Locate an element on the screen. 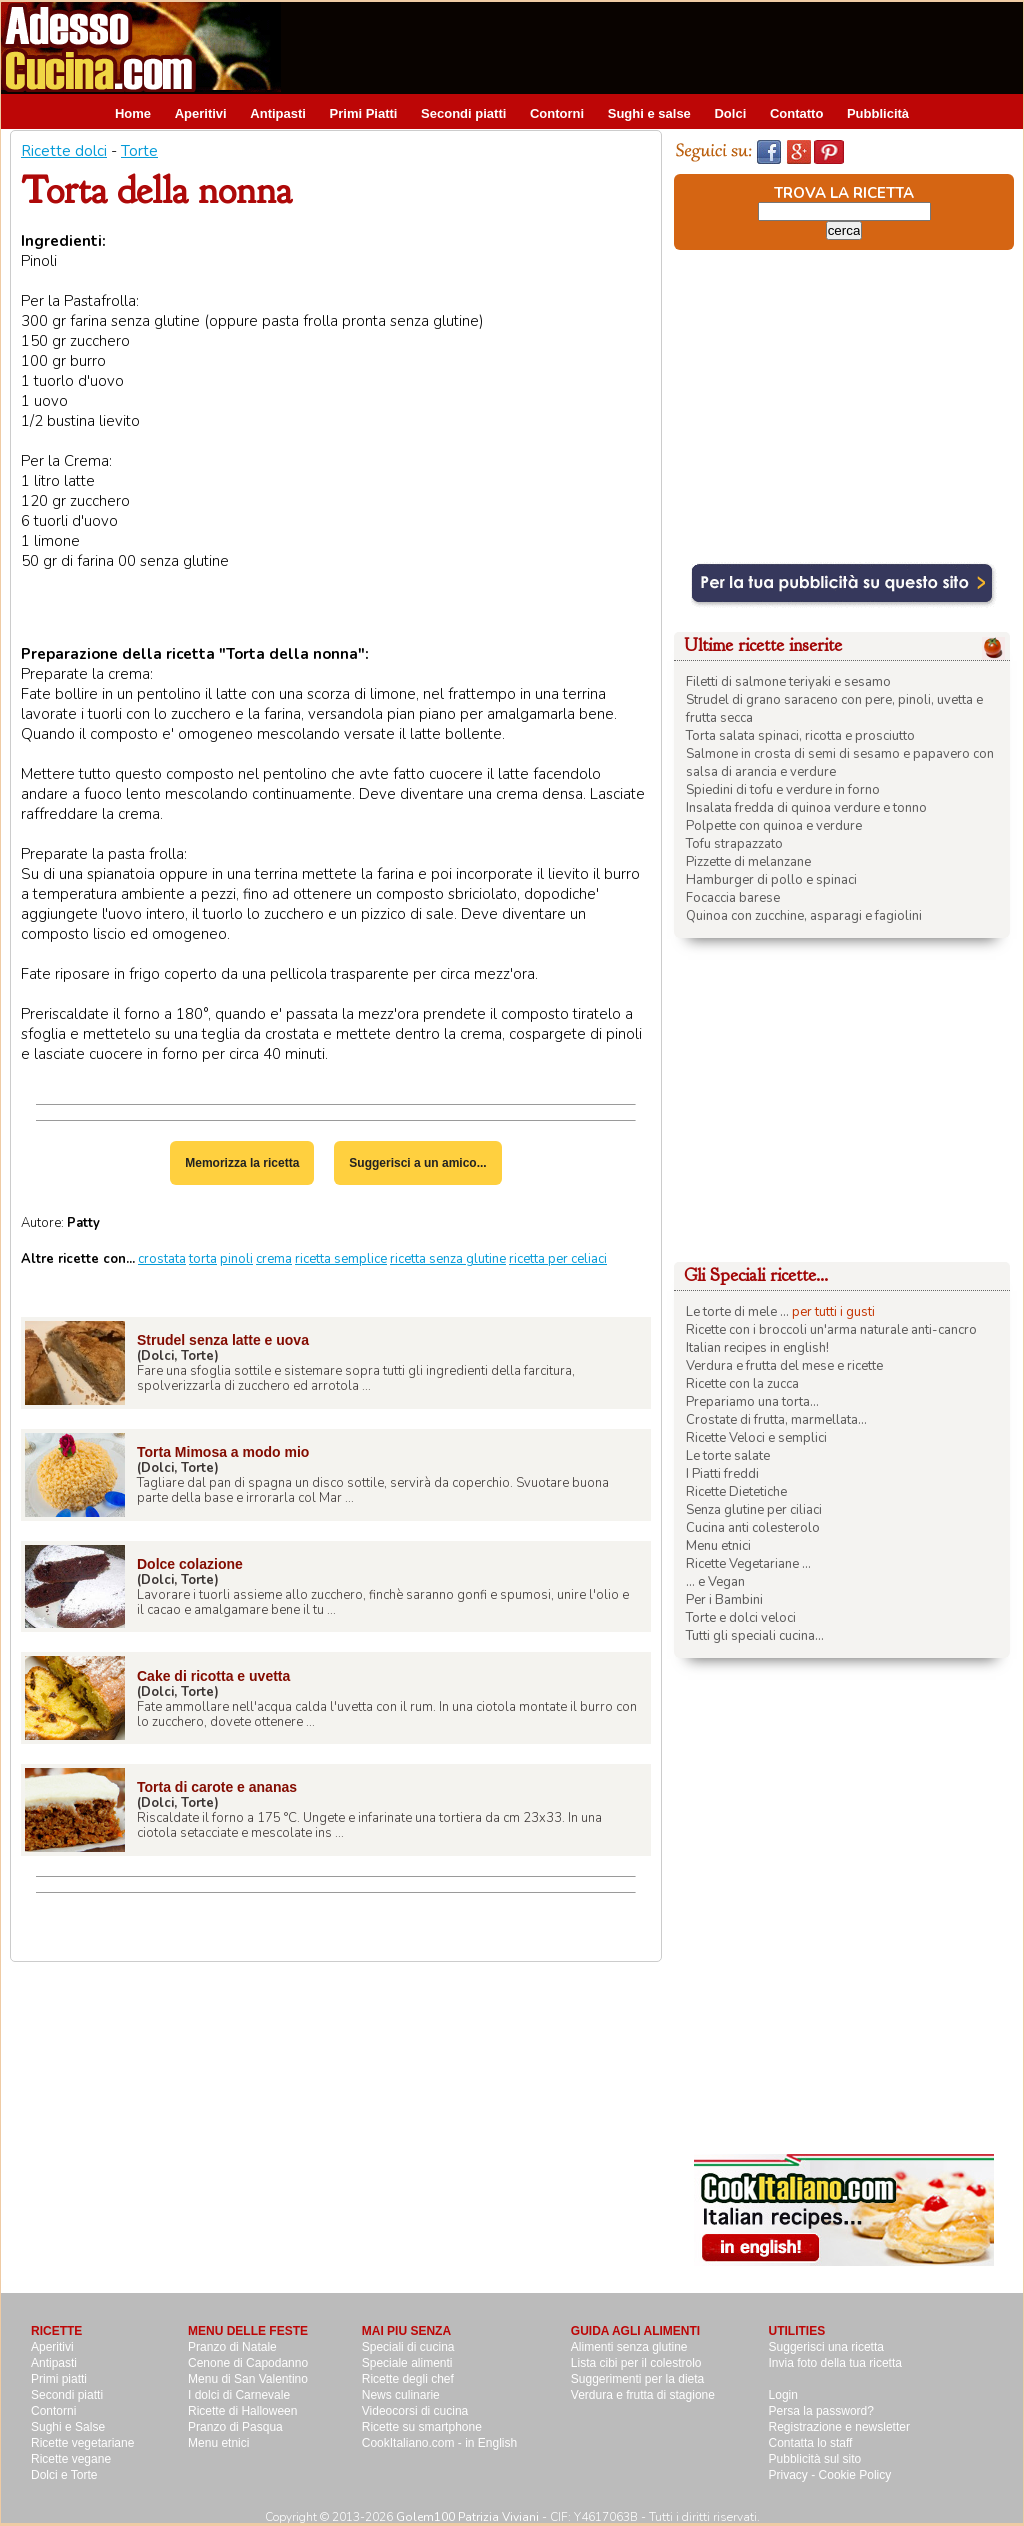 The height and width of the screenshot is (2526, 1024). Cucina anti colesterolo is located at coordinates (753, 1528).